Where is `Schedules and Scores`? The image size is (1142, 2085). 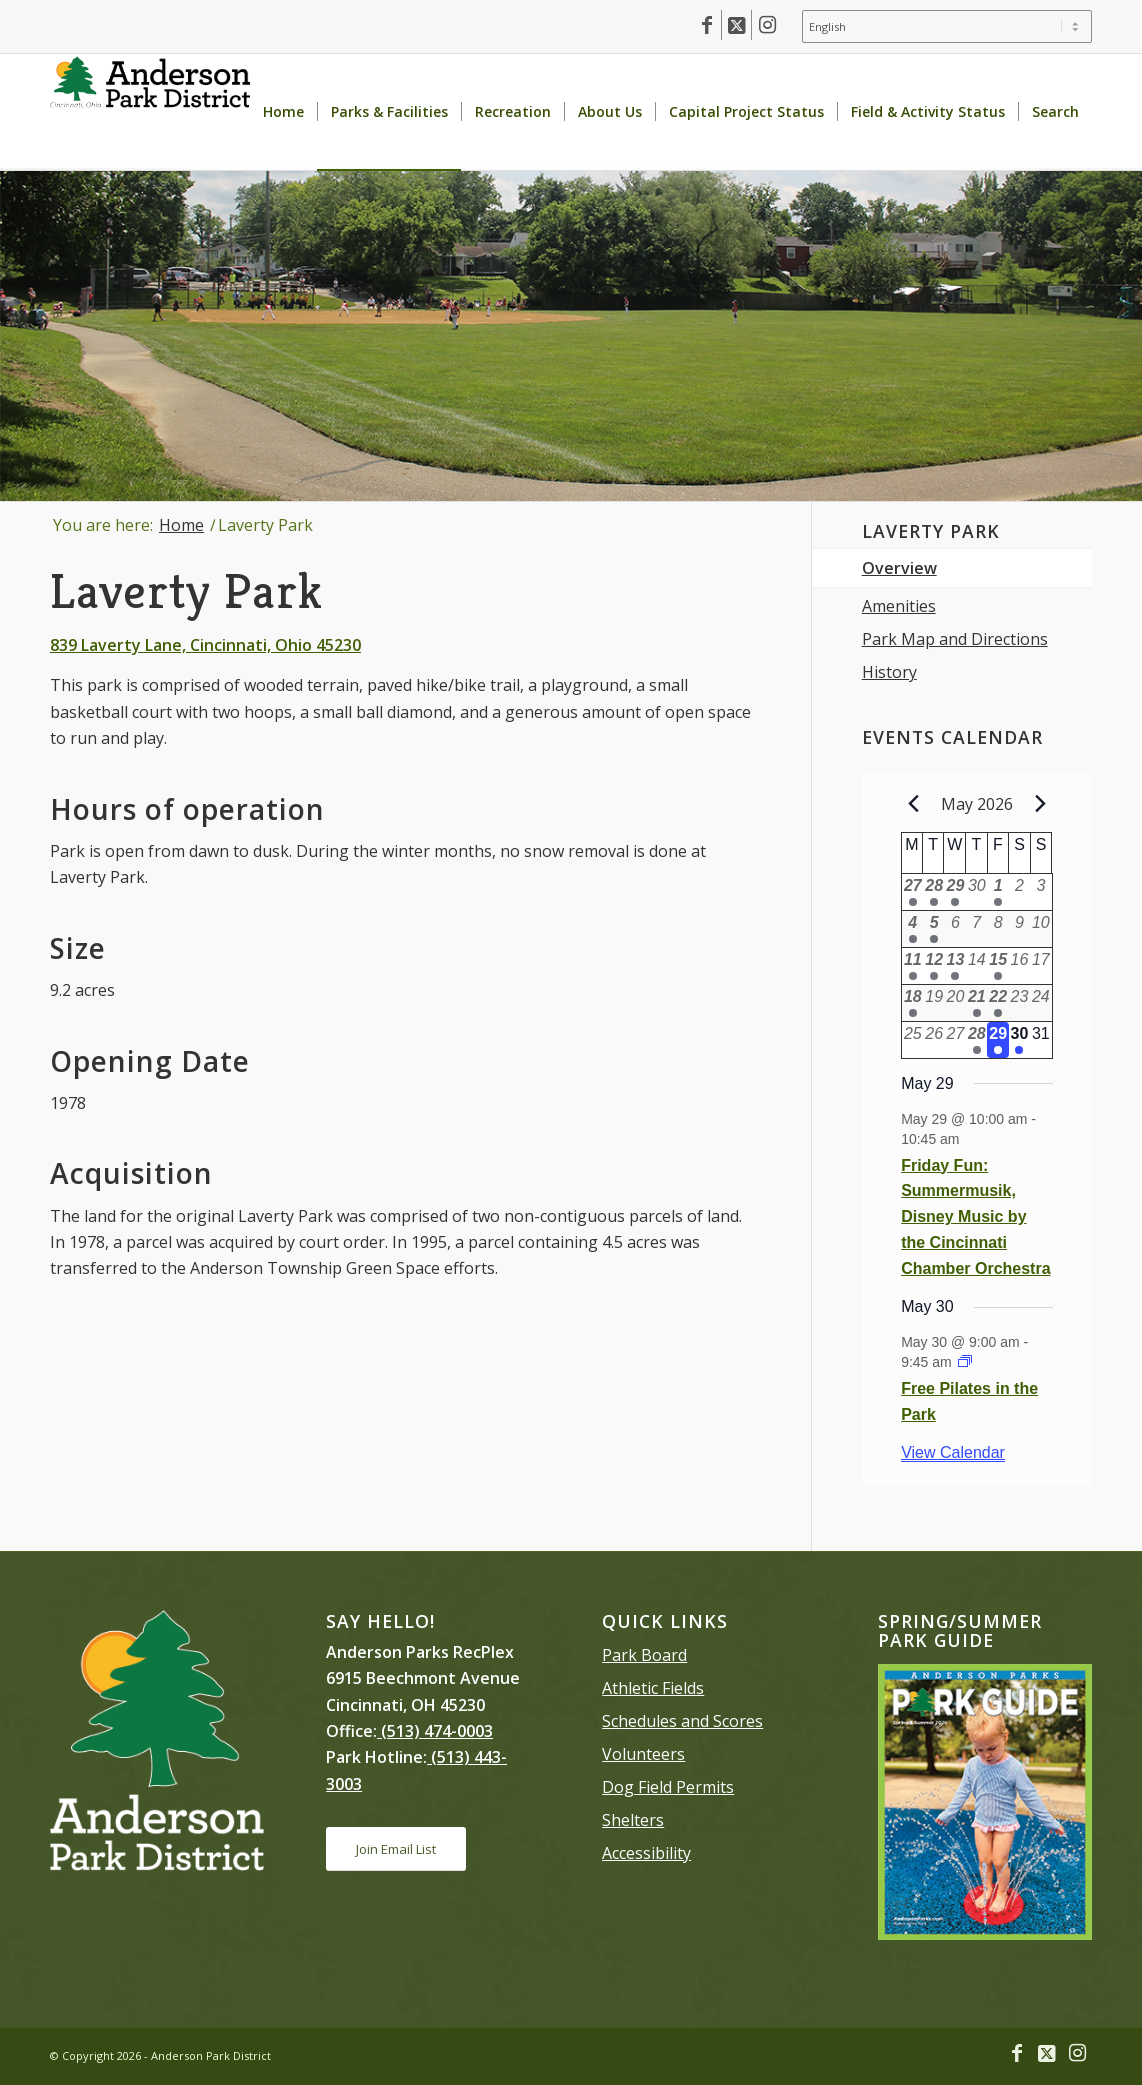 Schedules and Scores is located at coordinates (682, 1721).